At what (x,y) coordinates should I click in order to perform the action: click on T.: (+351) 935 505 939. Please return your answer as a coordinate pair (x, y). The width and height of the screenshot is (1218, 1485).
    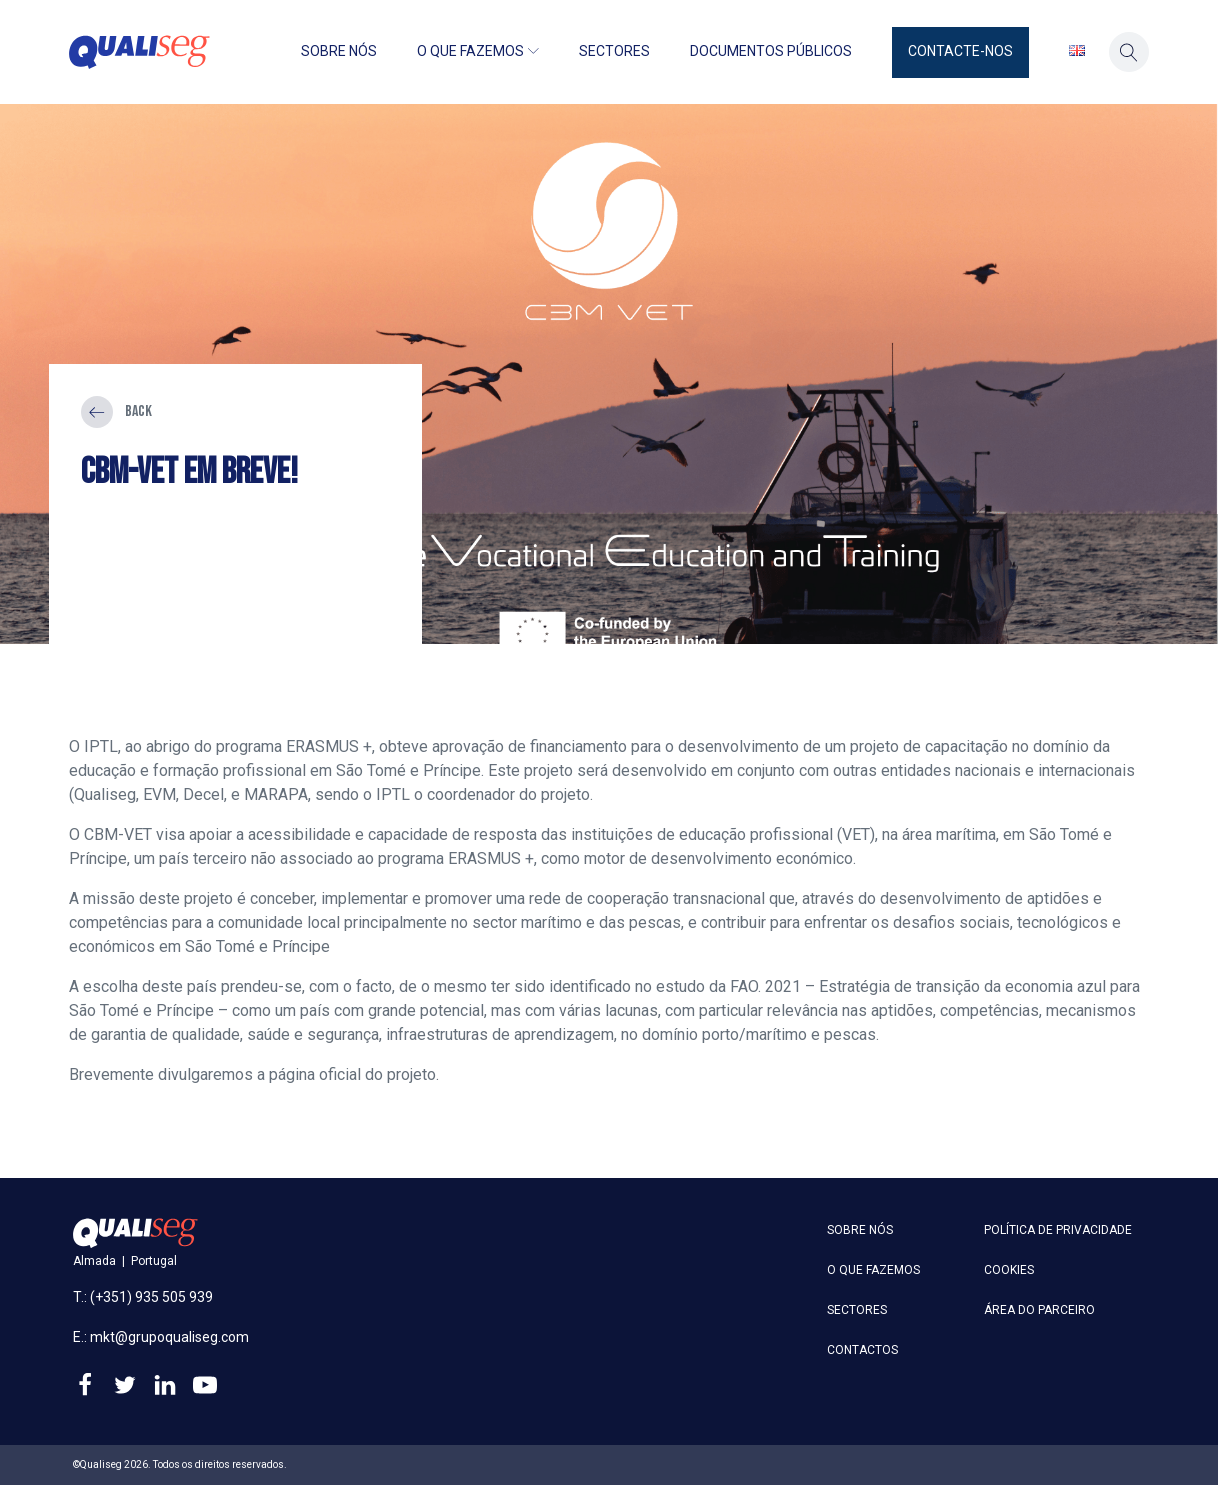
    Looking at the image, I should click on (143, 1297).